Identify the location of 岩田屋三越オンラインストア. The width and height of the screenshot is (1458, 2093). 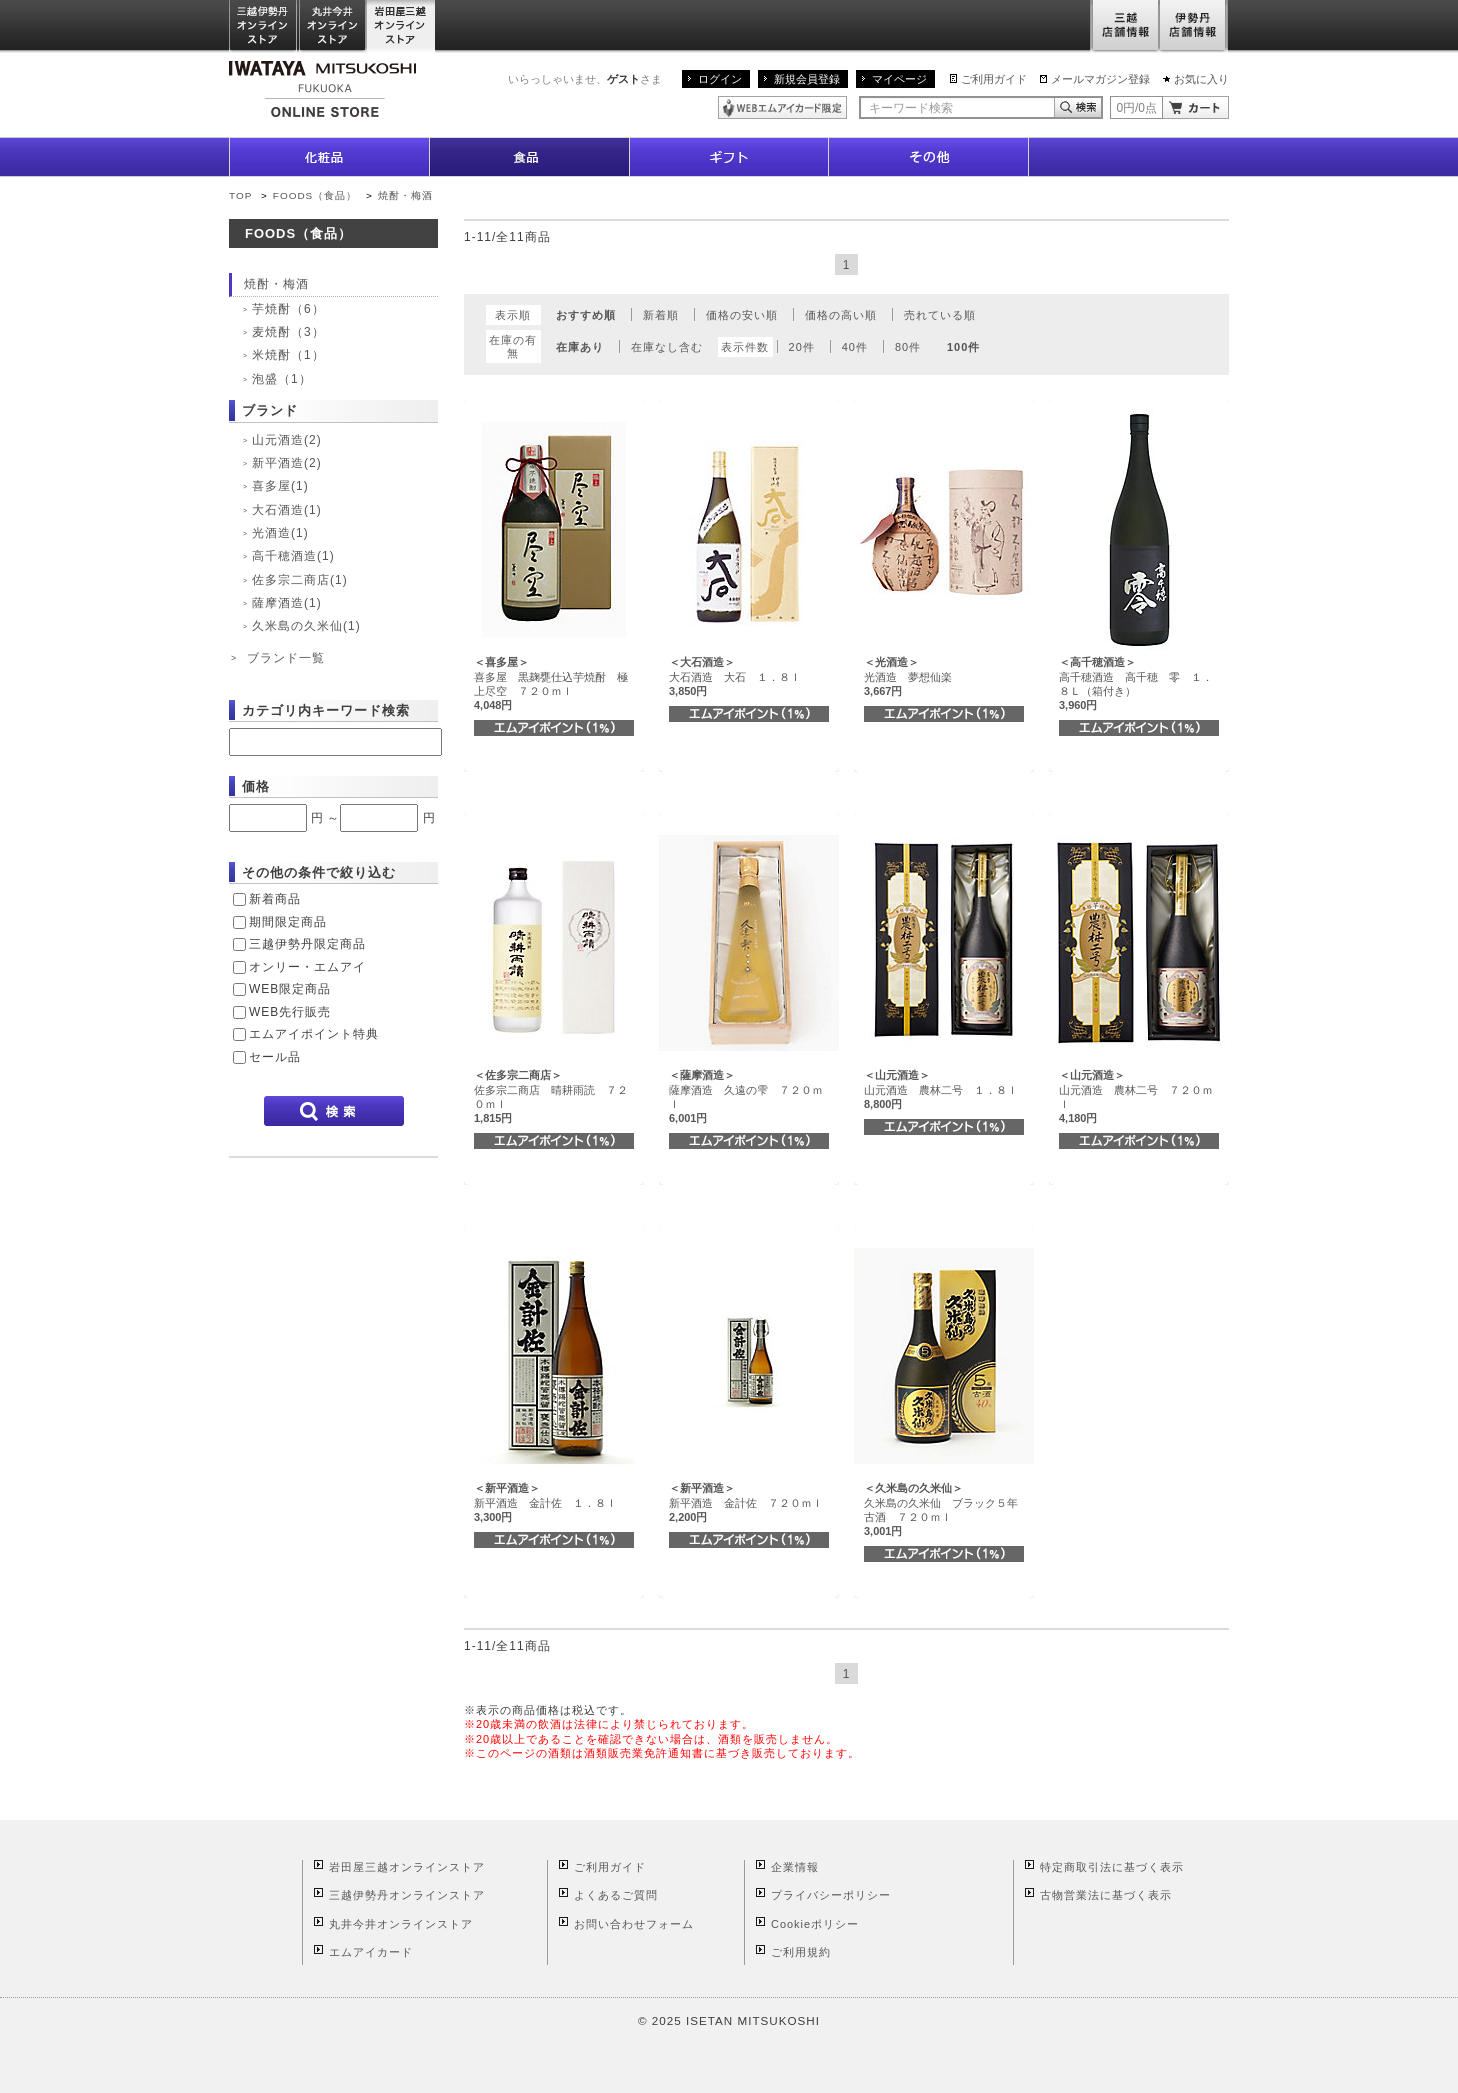
(401, 26).